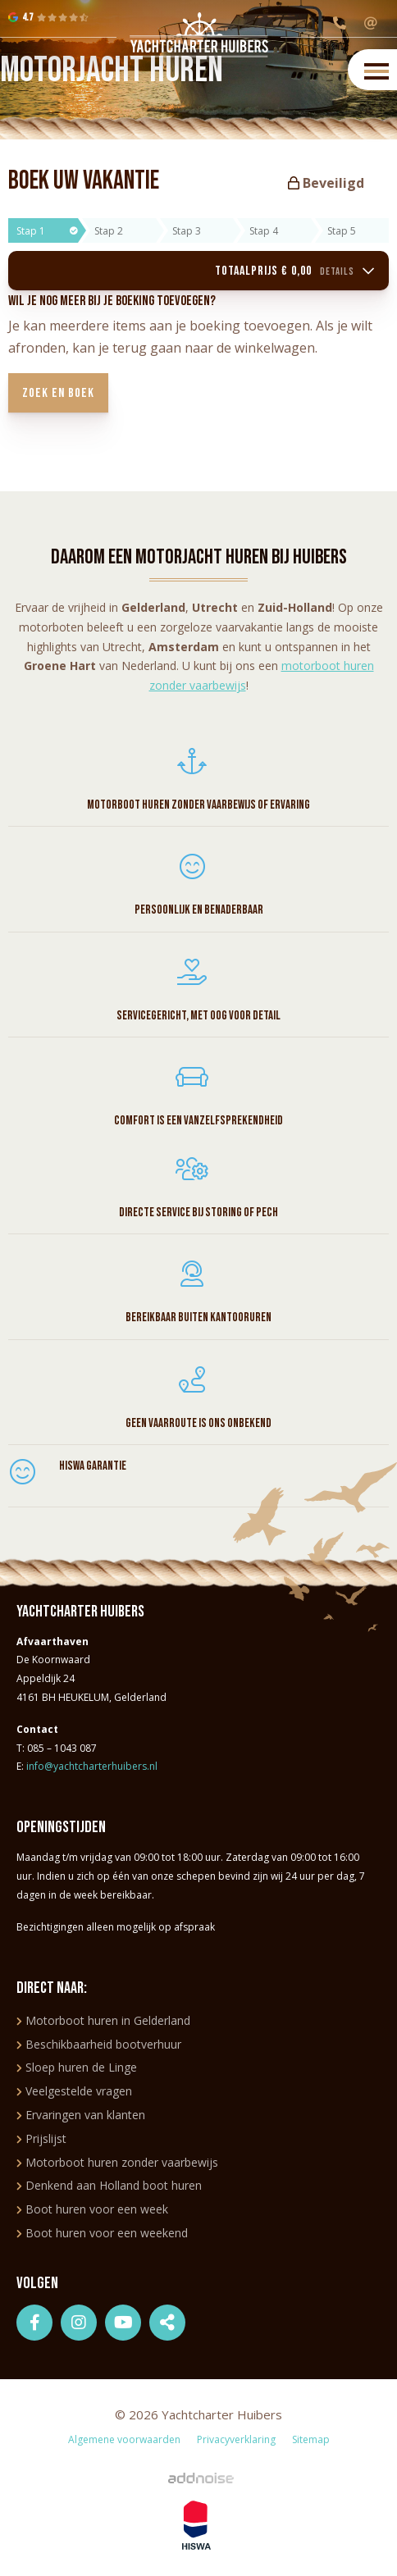 This screenshot has height=2576, width=397. Describe the element at coordinates (117, 2162) in the screenshot. I see `Motorboot huren zonder vaarbewijs` at that location.